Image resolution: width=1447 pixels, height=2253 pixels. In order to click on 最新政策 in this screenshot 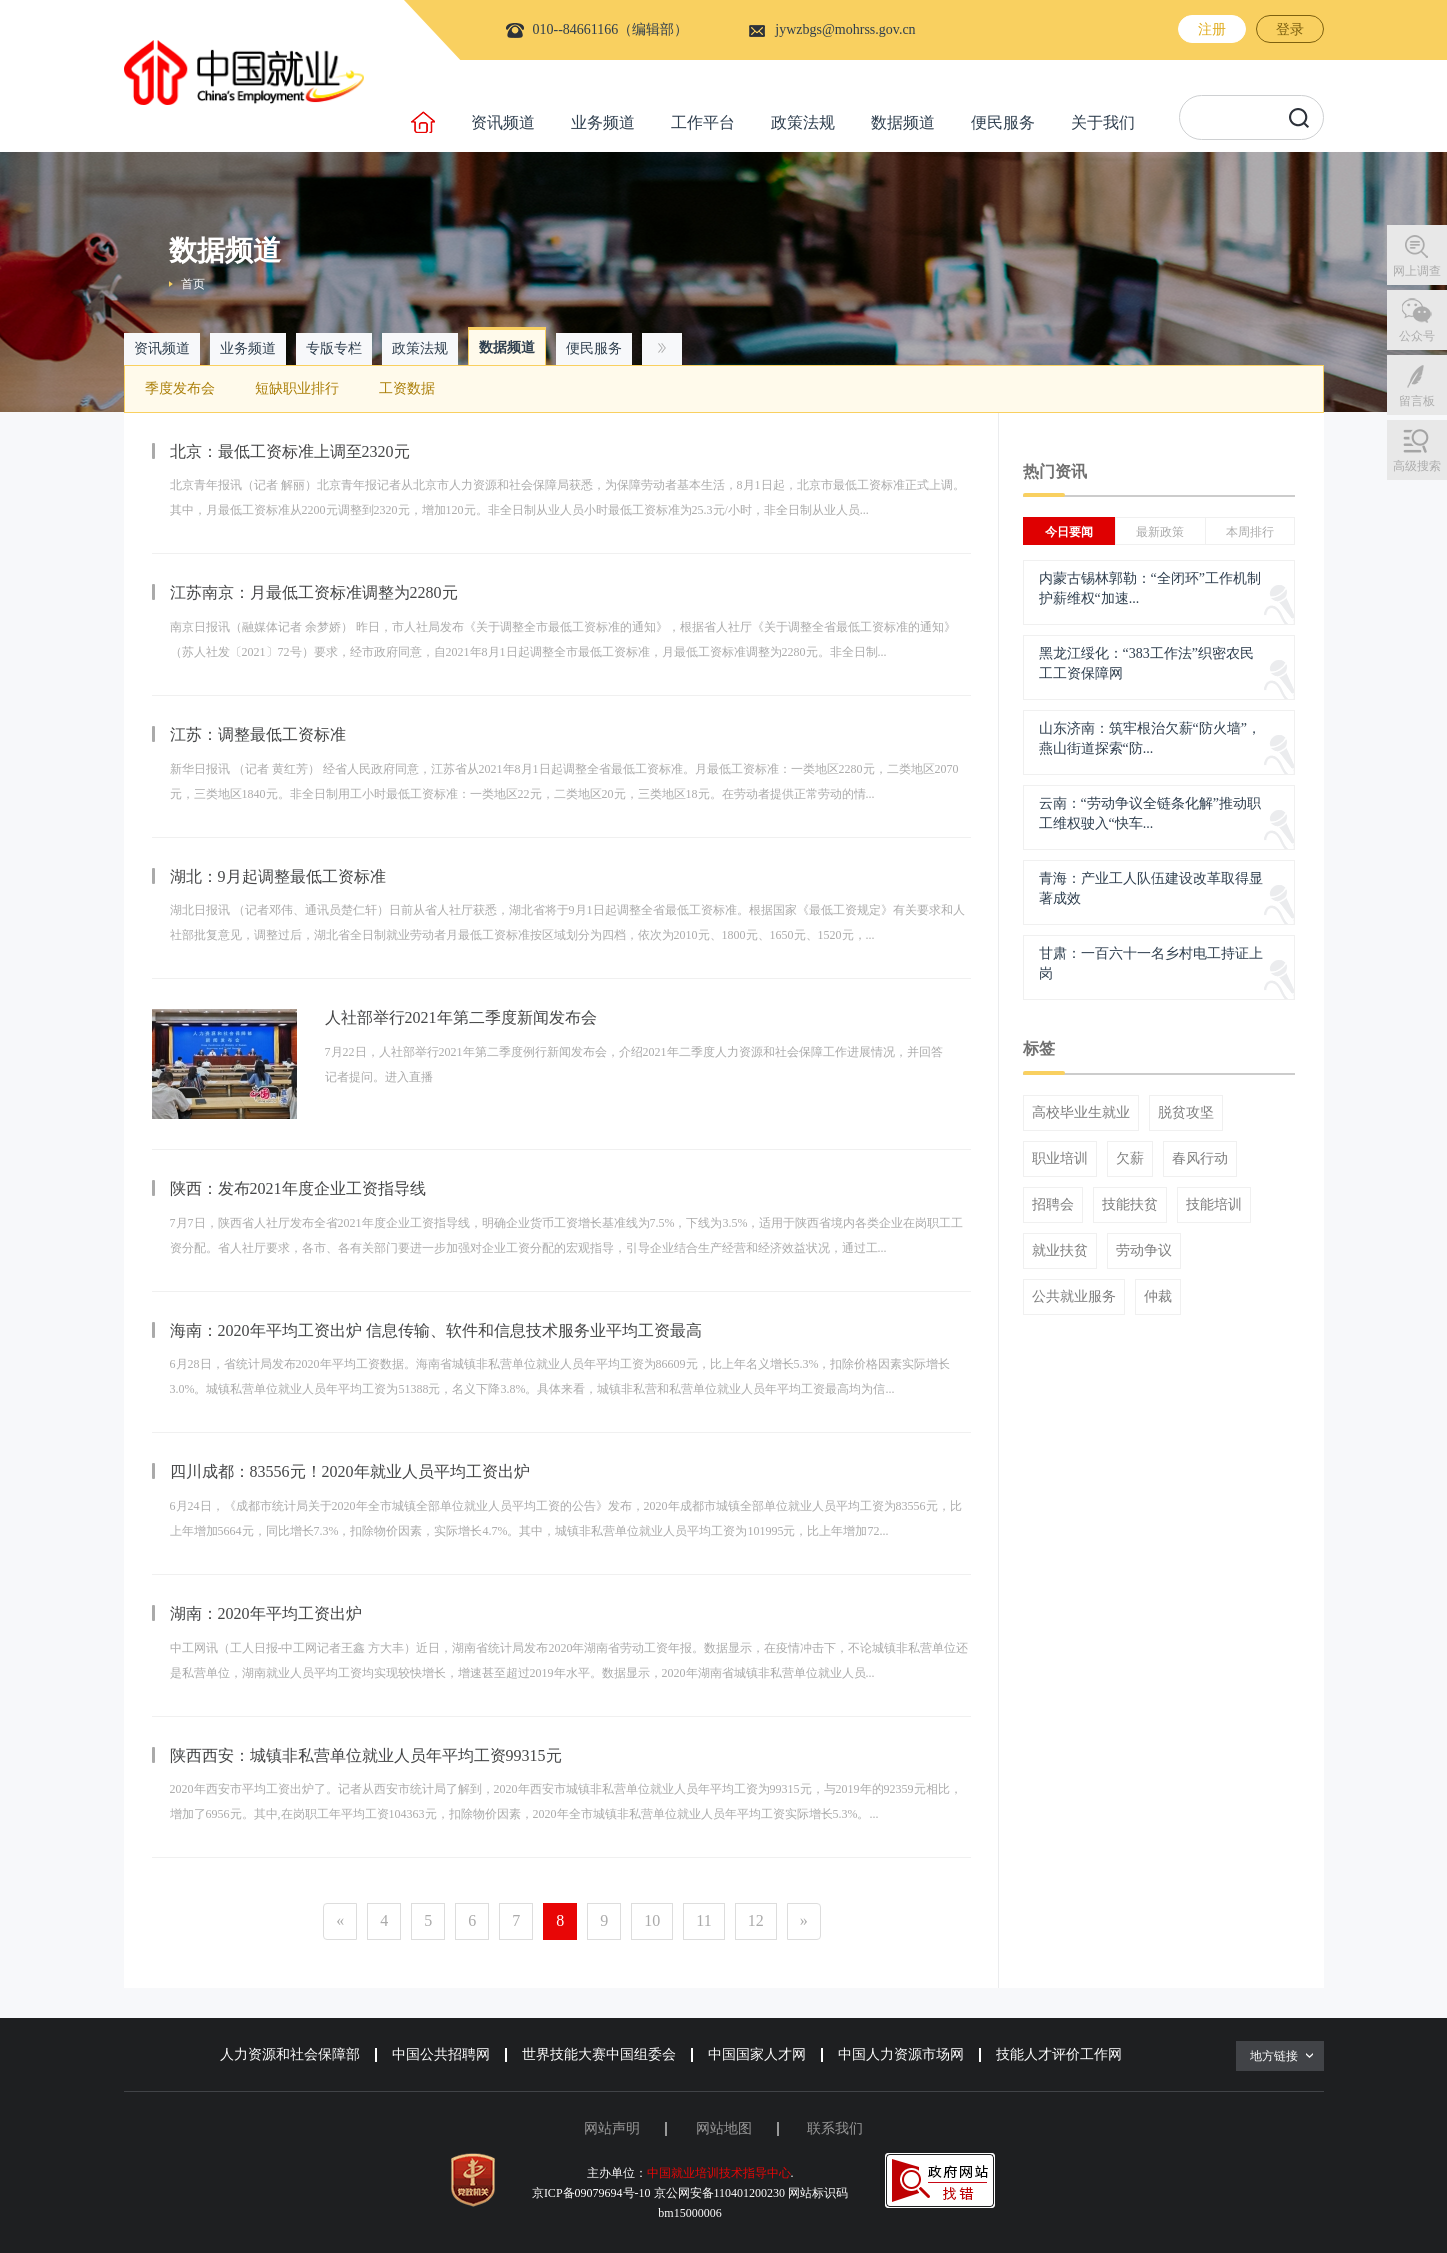, I will do `click(1160, 532)`.